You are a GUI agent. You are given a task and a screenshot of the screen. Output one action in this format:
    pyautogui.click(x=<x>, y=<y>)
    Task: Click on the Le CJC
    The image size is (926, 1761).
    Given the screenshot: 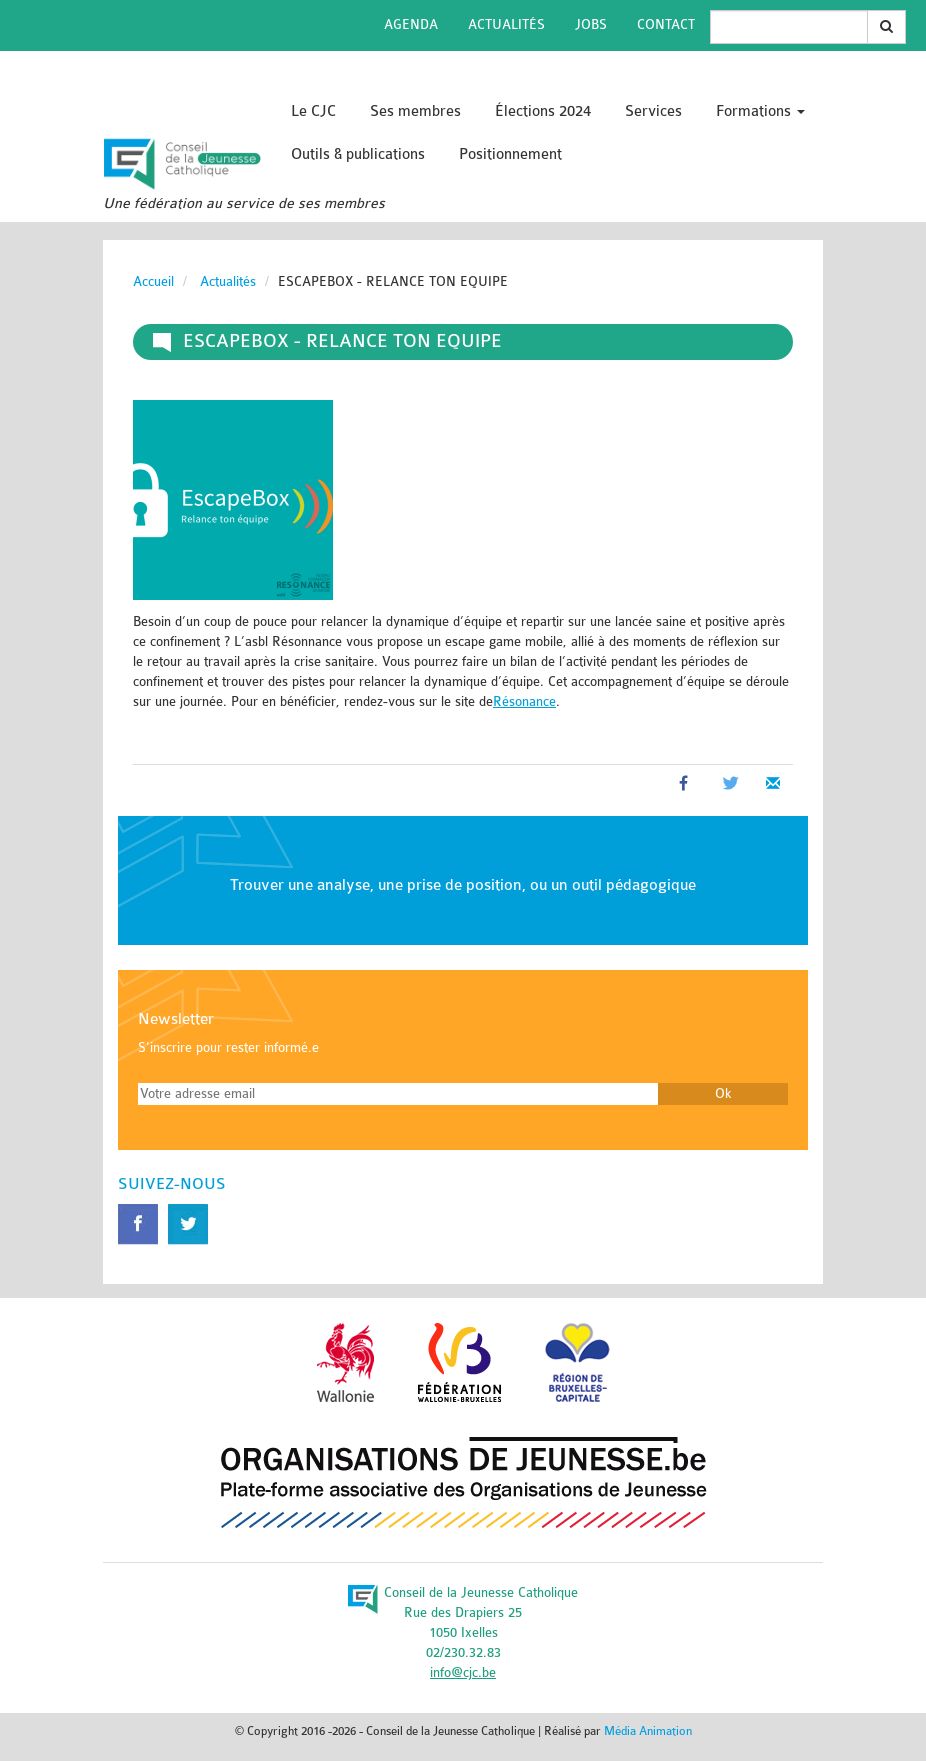 What is the action you would take?
    pyautogui.click(x=313, y=111)
    